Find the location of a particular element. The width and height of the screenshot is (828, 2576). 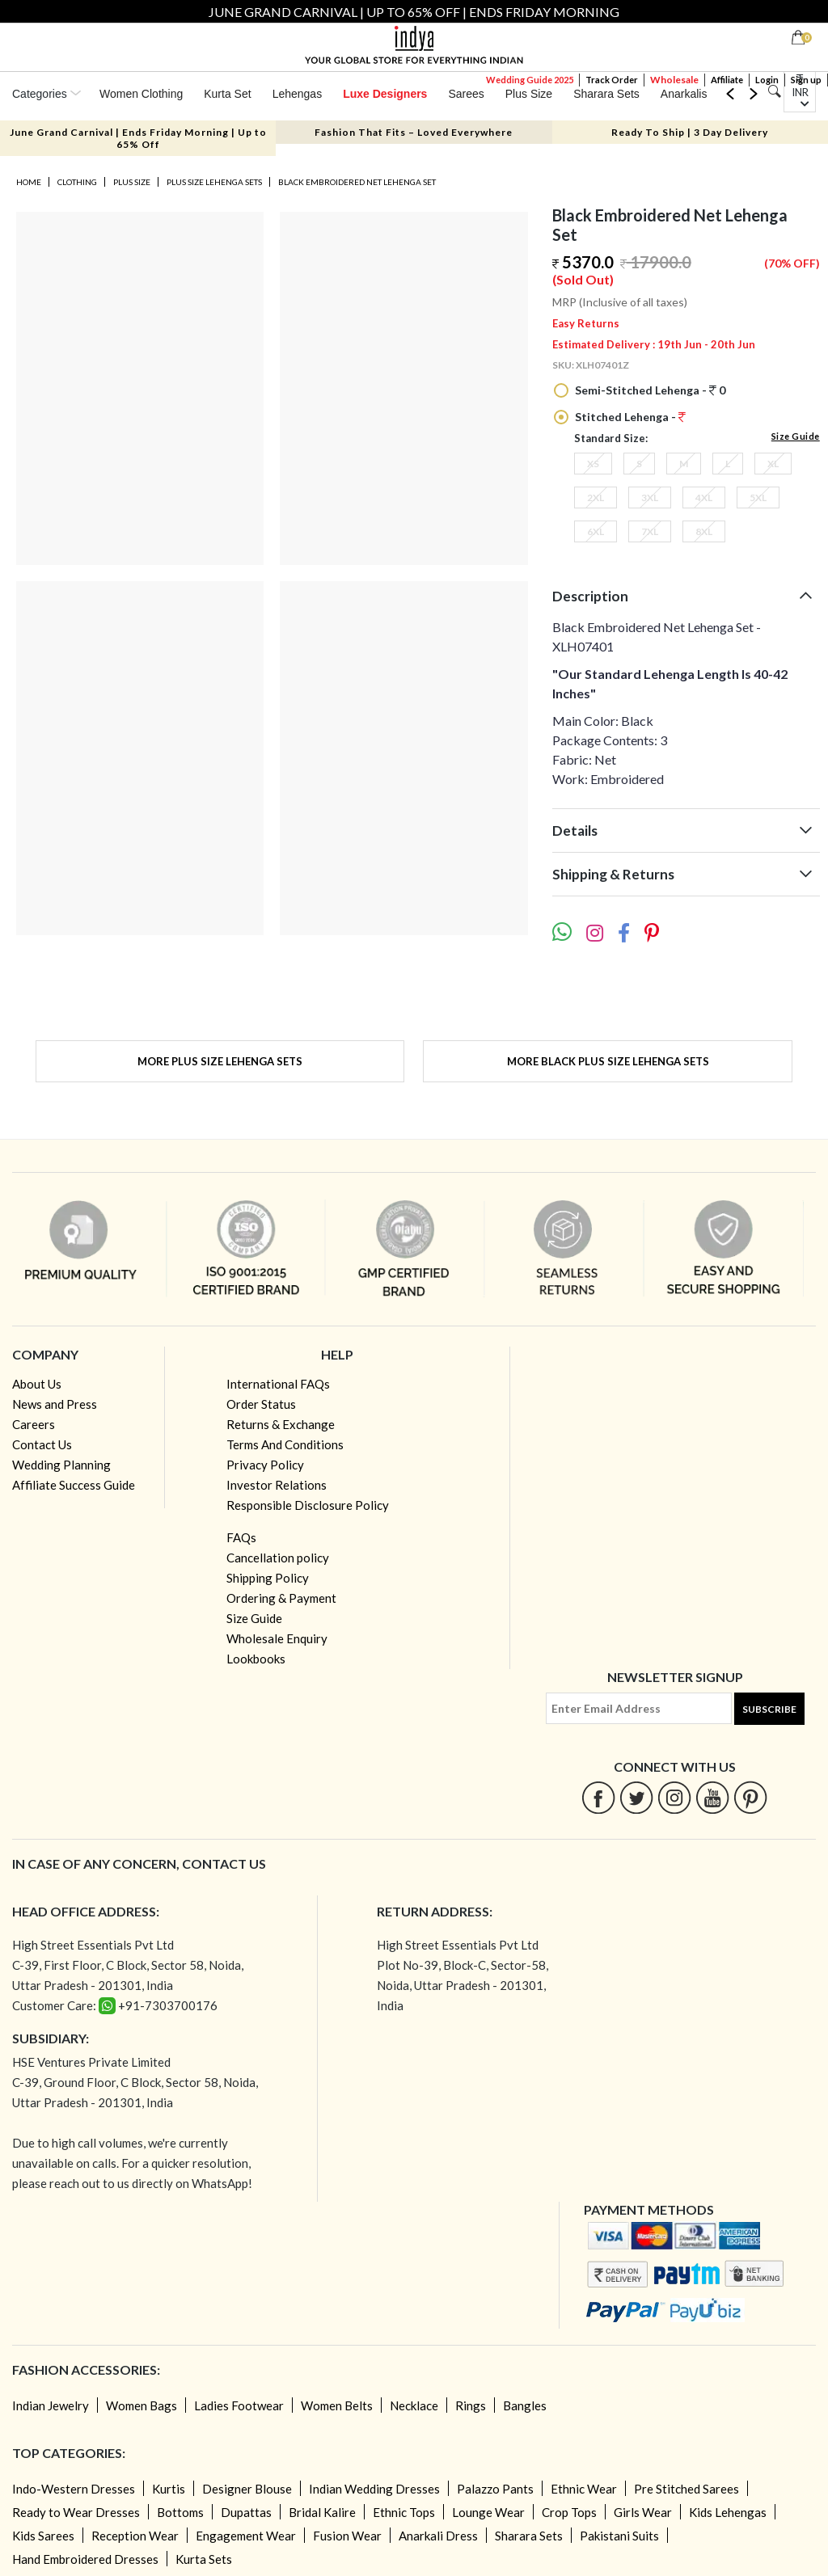

Sharara Sets is located at coordinates (606, 93).